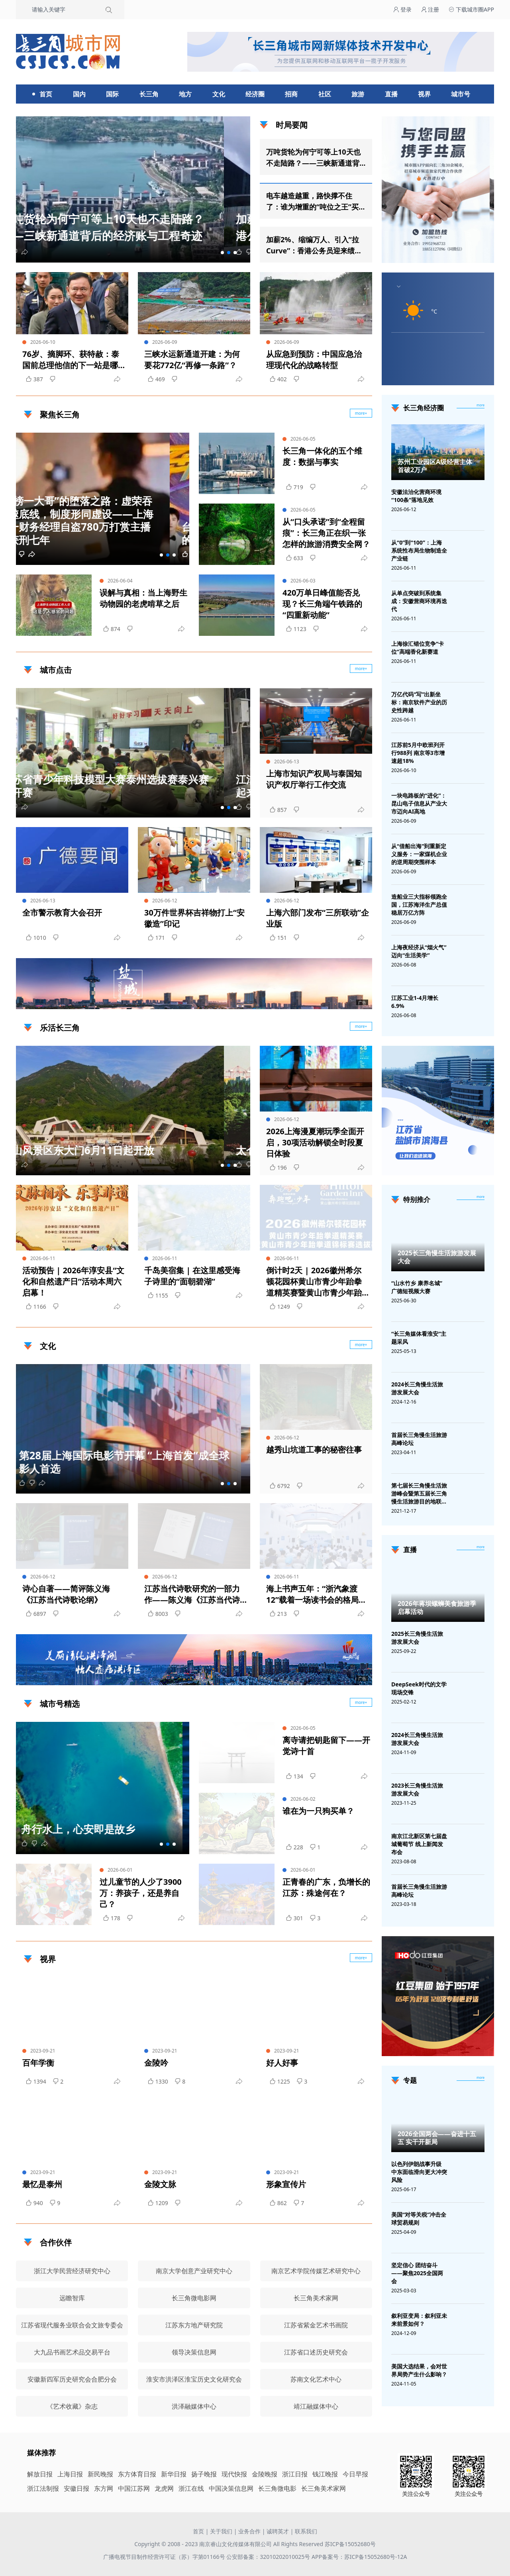 Image resolution: width=510 pixels, height=2576 pixels. What do you see at coordinates (325, 2474) in the screenshot?
I see `钱江晚报` at bounding box center [325, 2474].